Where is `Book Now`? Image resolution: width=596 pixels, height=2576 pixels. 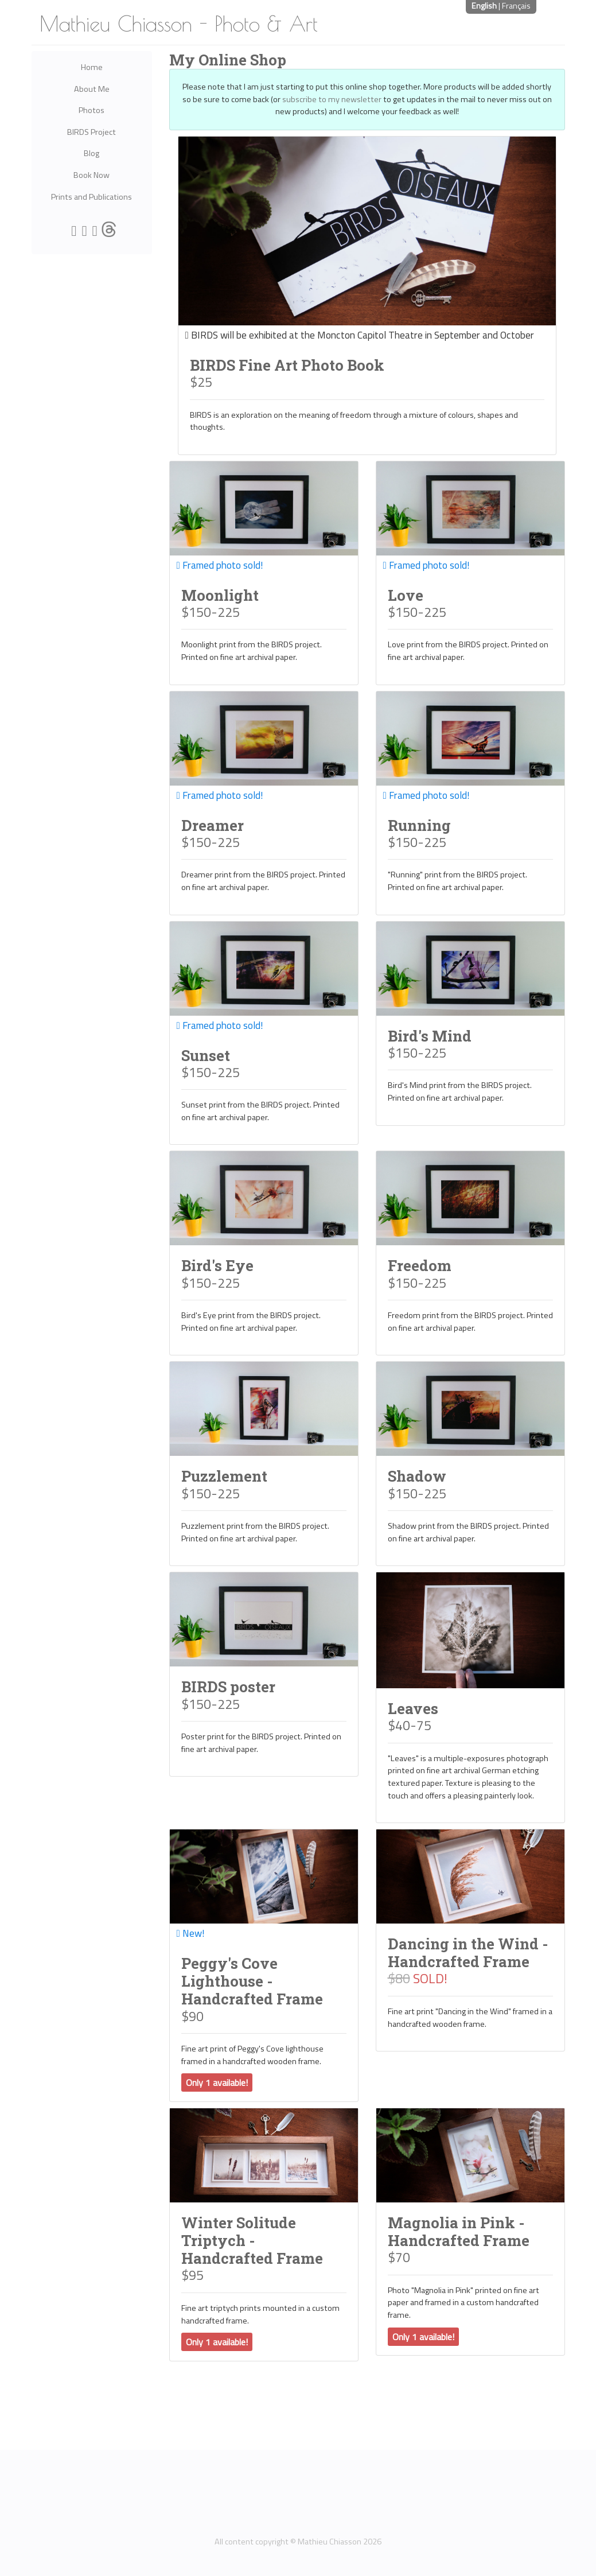
Book Now is located at coordinates (91, 175).